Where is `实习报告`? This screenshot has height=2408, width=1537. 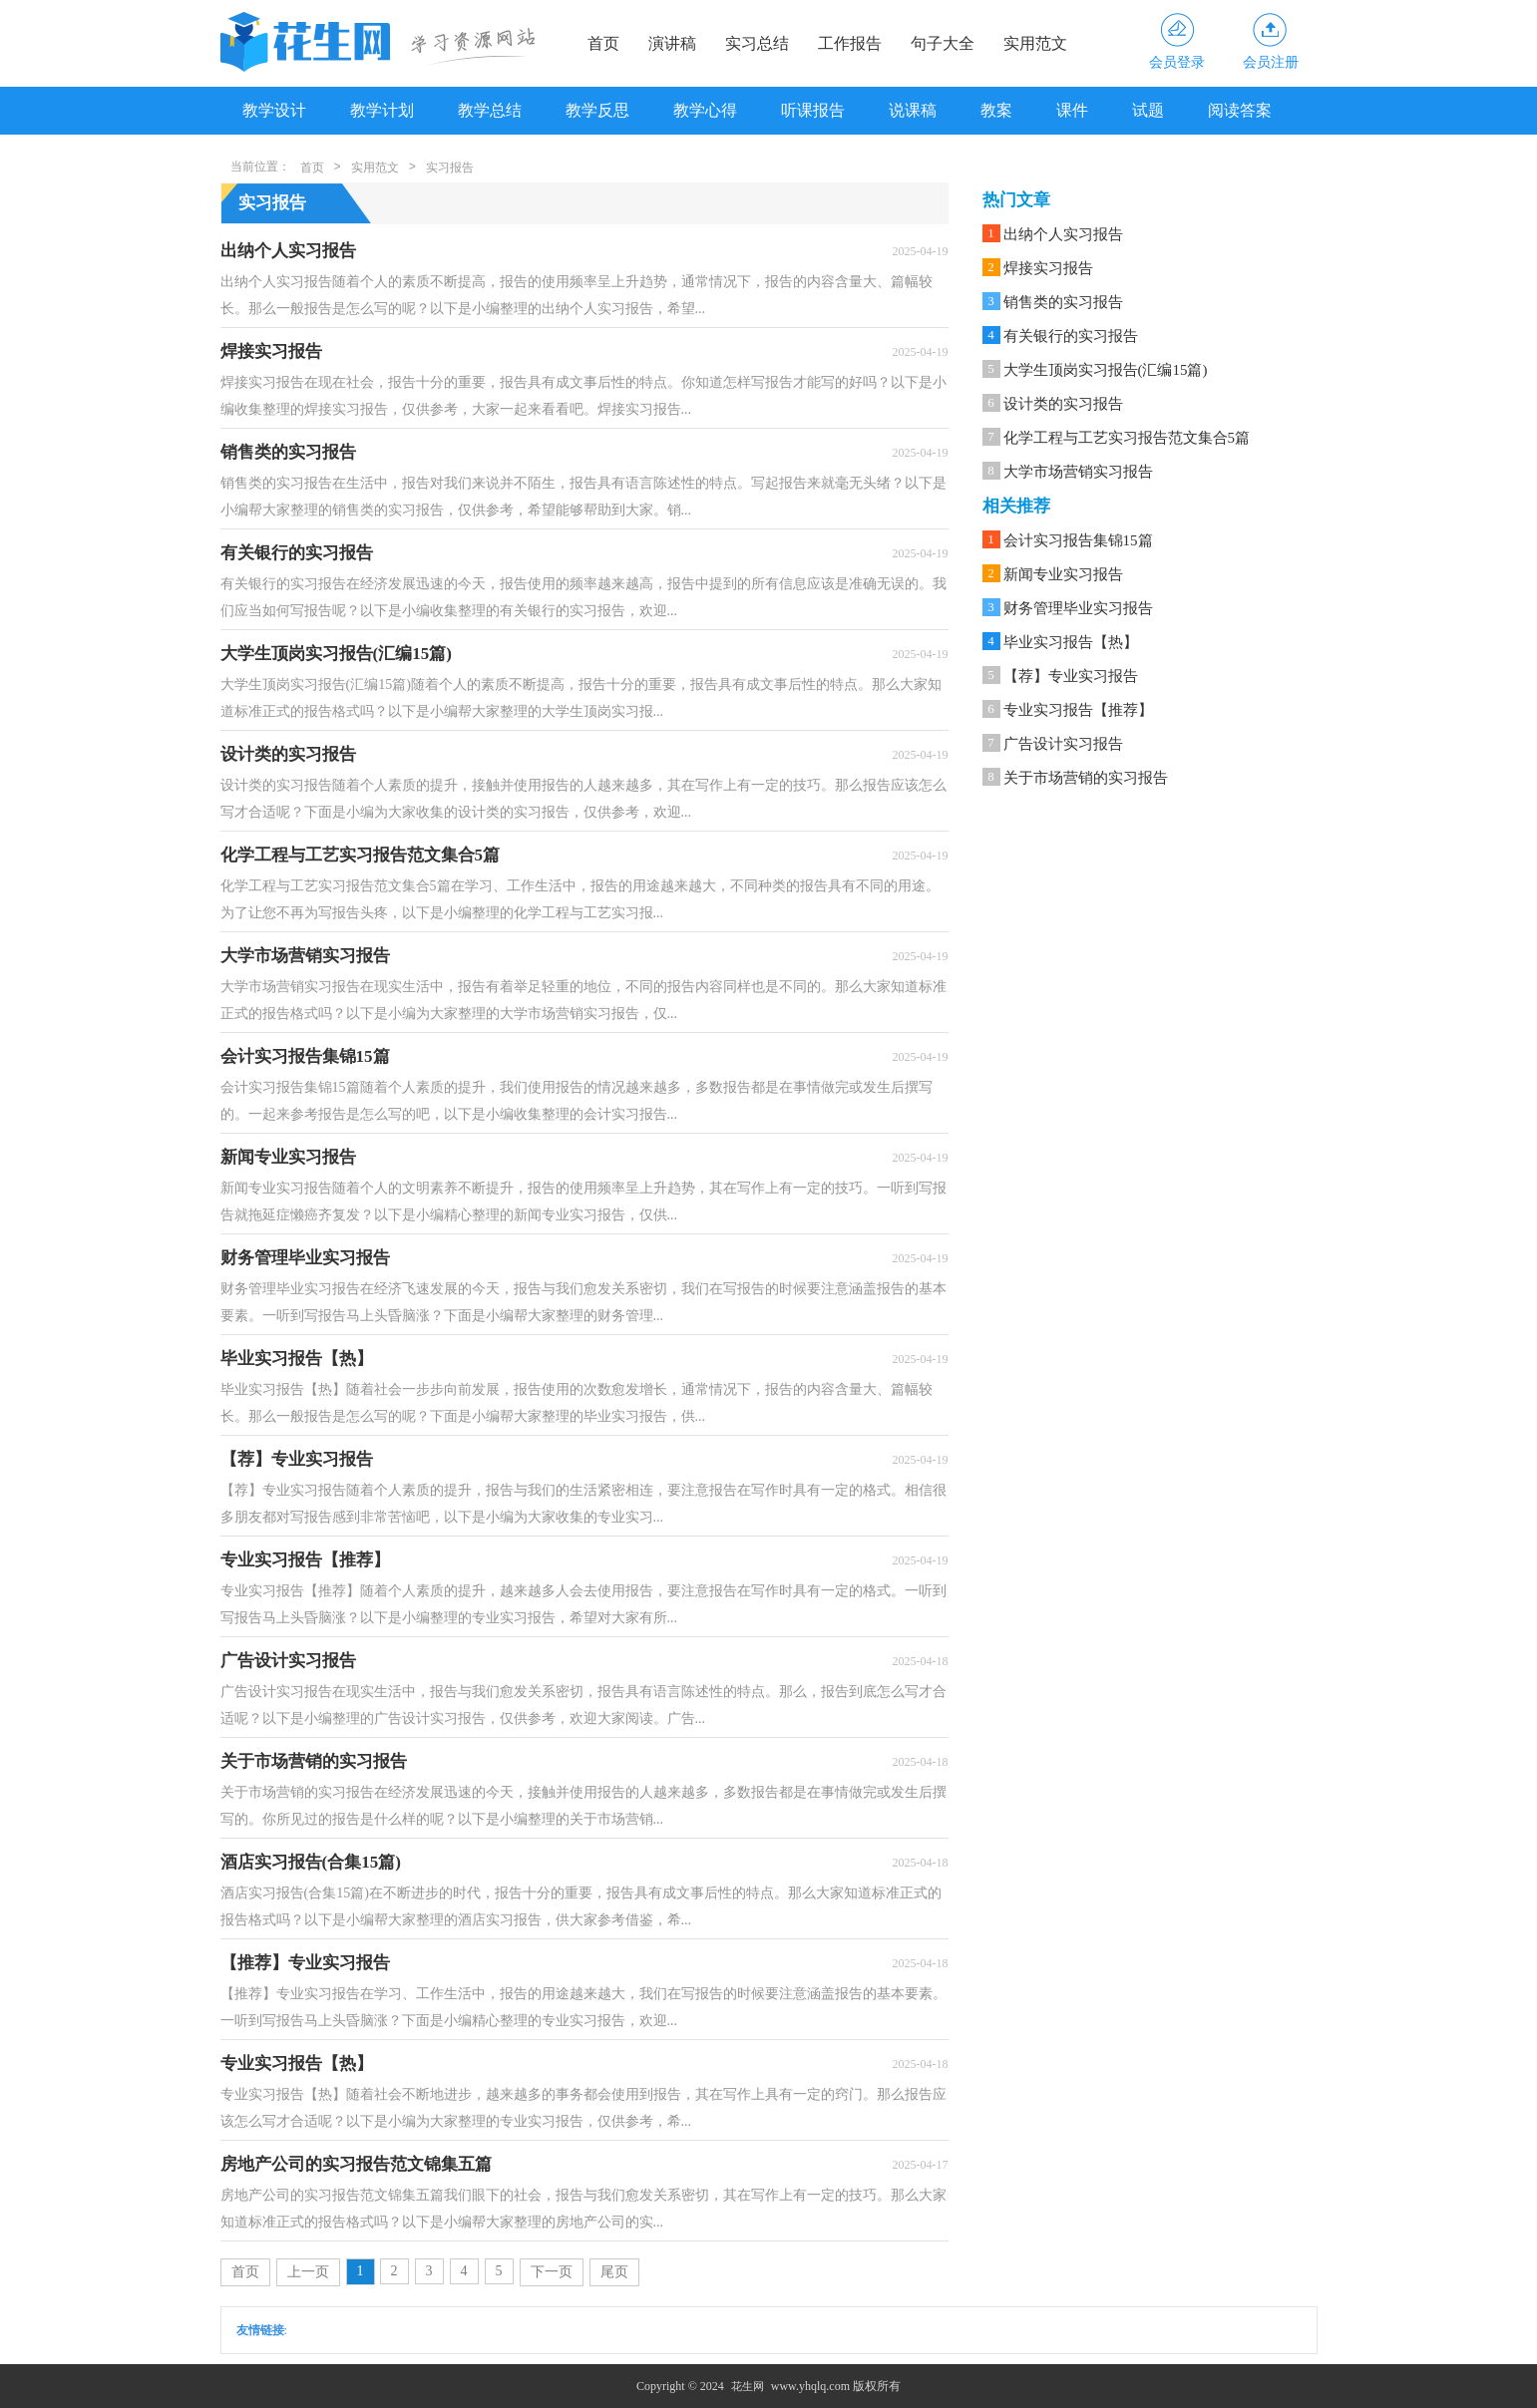
实习报告 is located at coordinates (450, 167).